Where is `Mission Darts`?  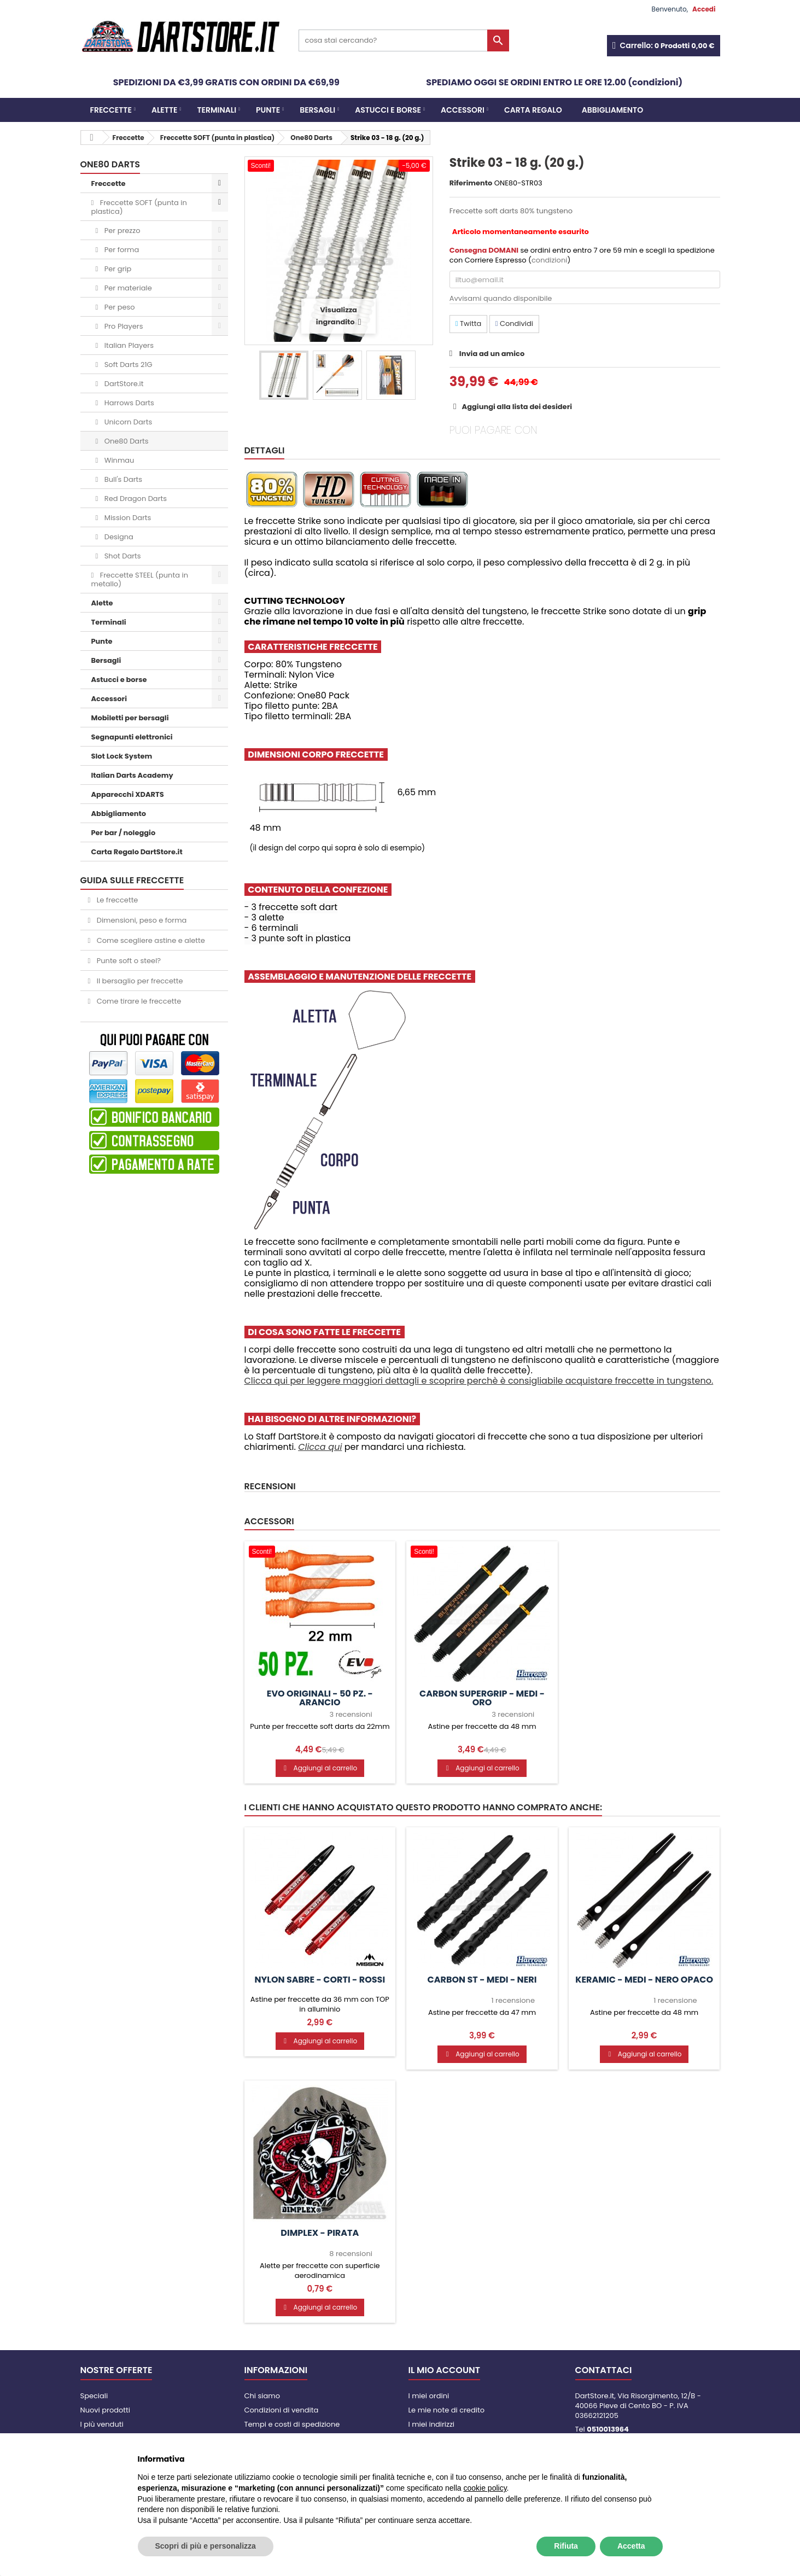 Mission Darts is located at coordinates (126, 517).